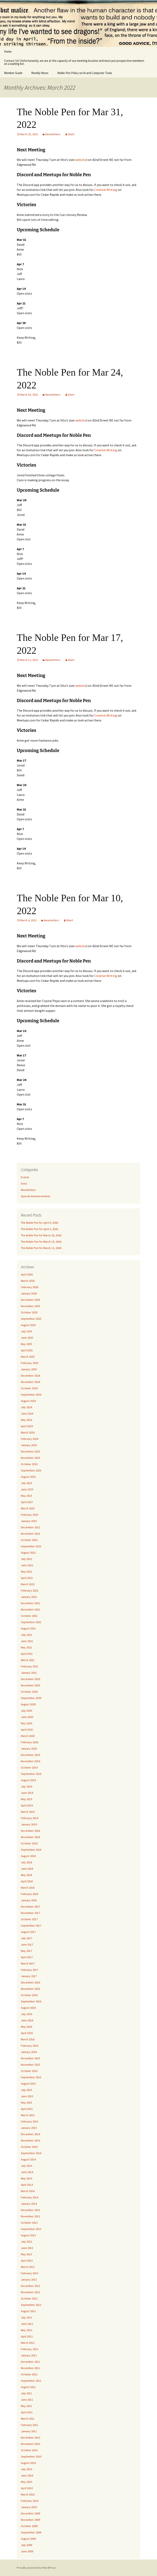 The height and width of the screenshot is (2576, 157). Describe the element at coordinates (29, 2273) in the screenshot. I see `February 2013` at that location.